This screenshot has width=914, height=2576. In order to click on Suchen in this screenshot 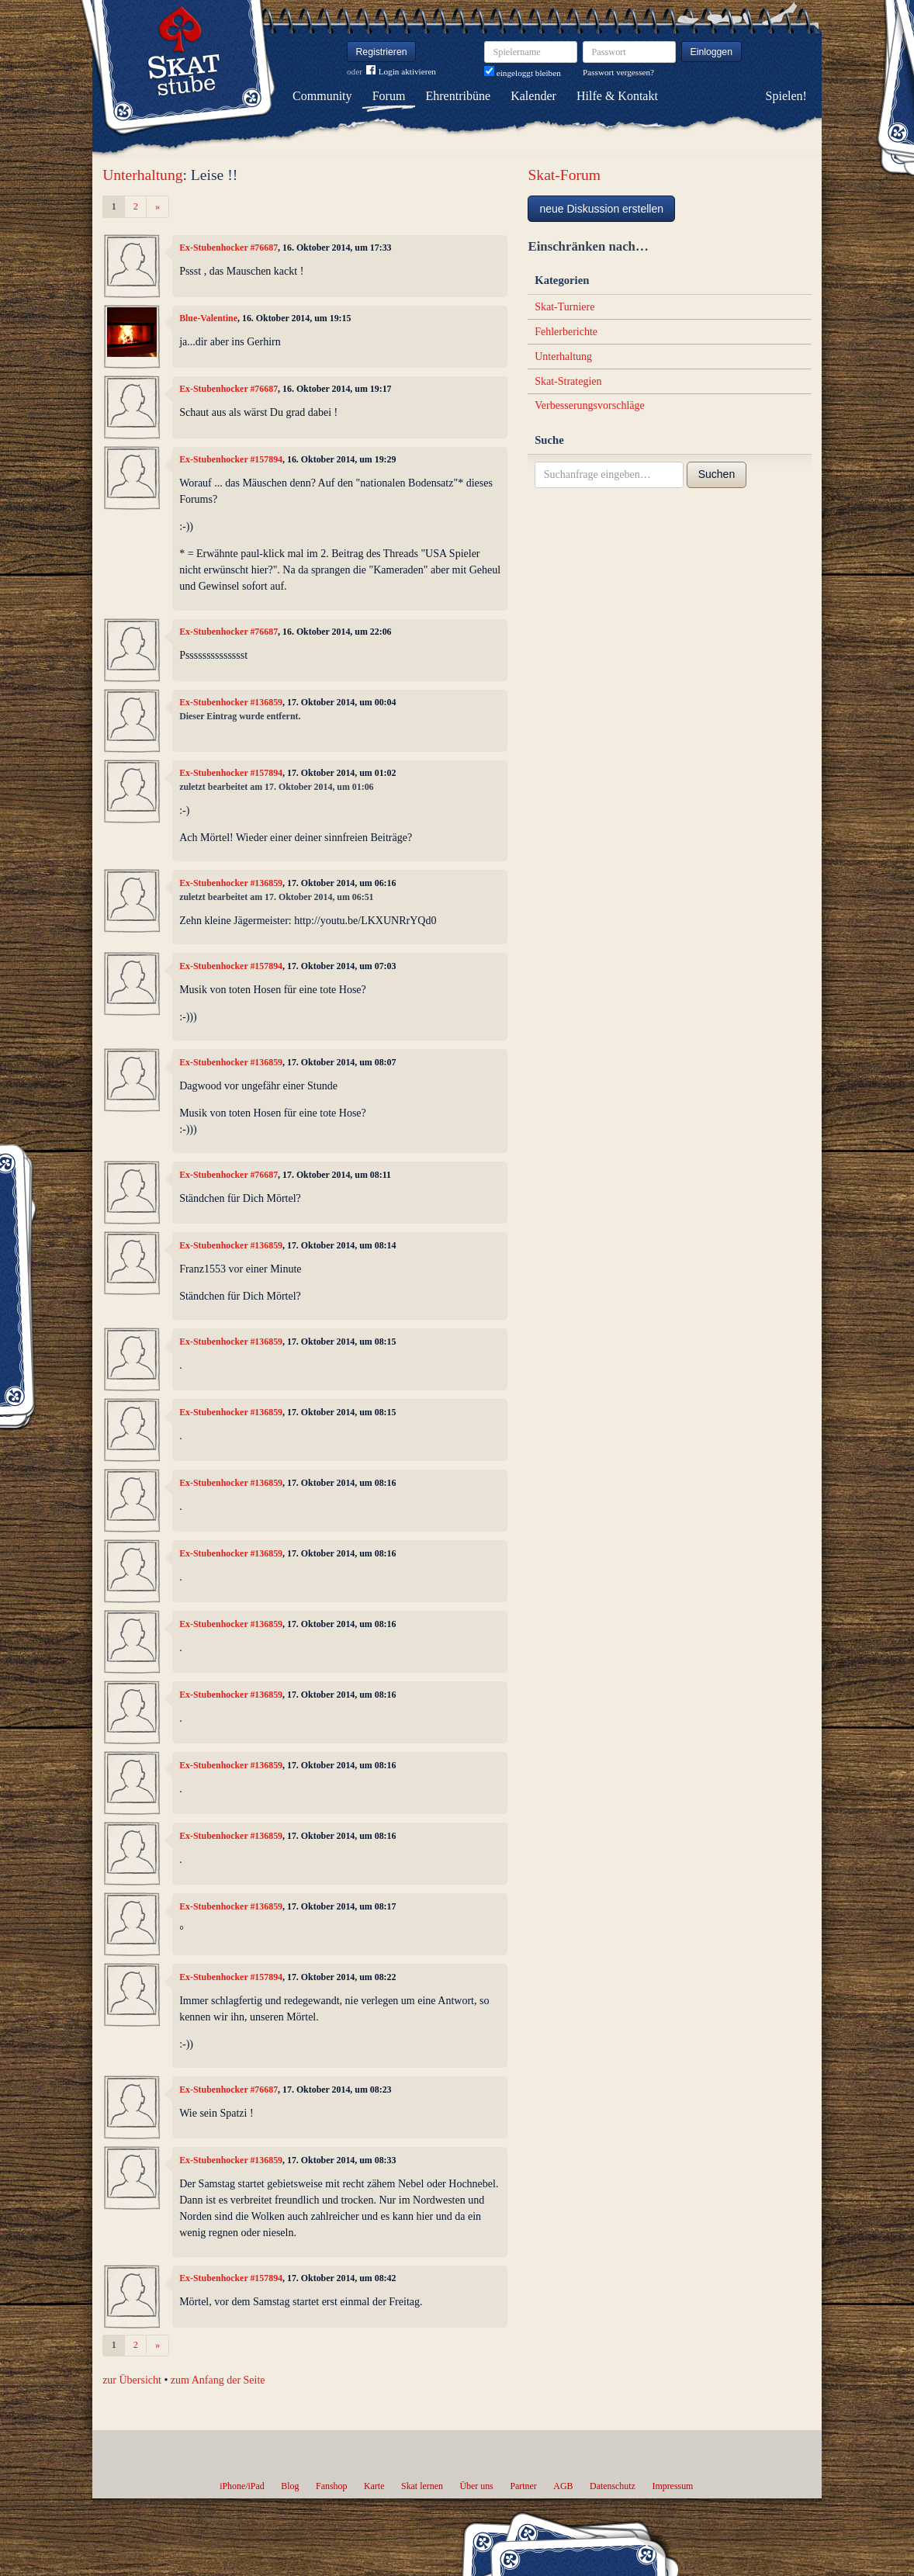, I will do `click(716, 474)`.